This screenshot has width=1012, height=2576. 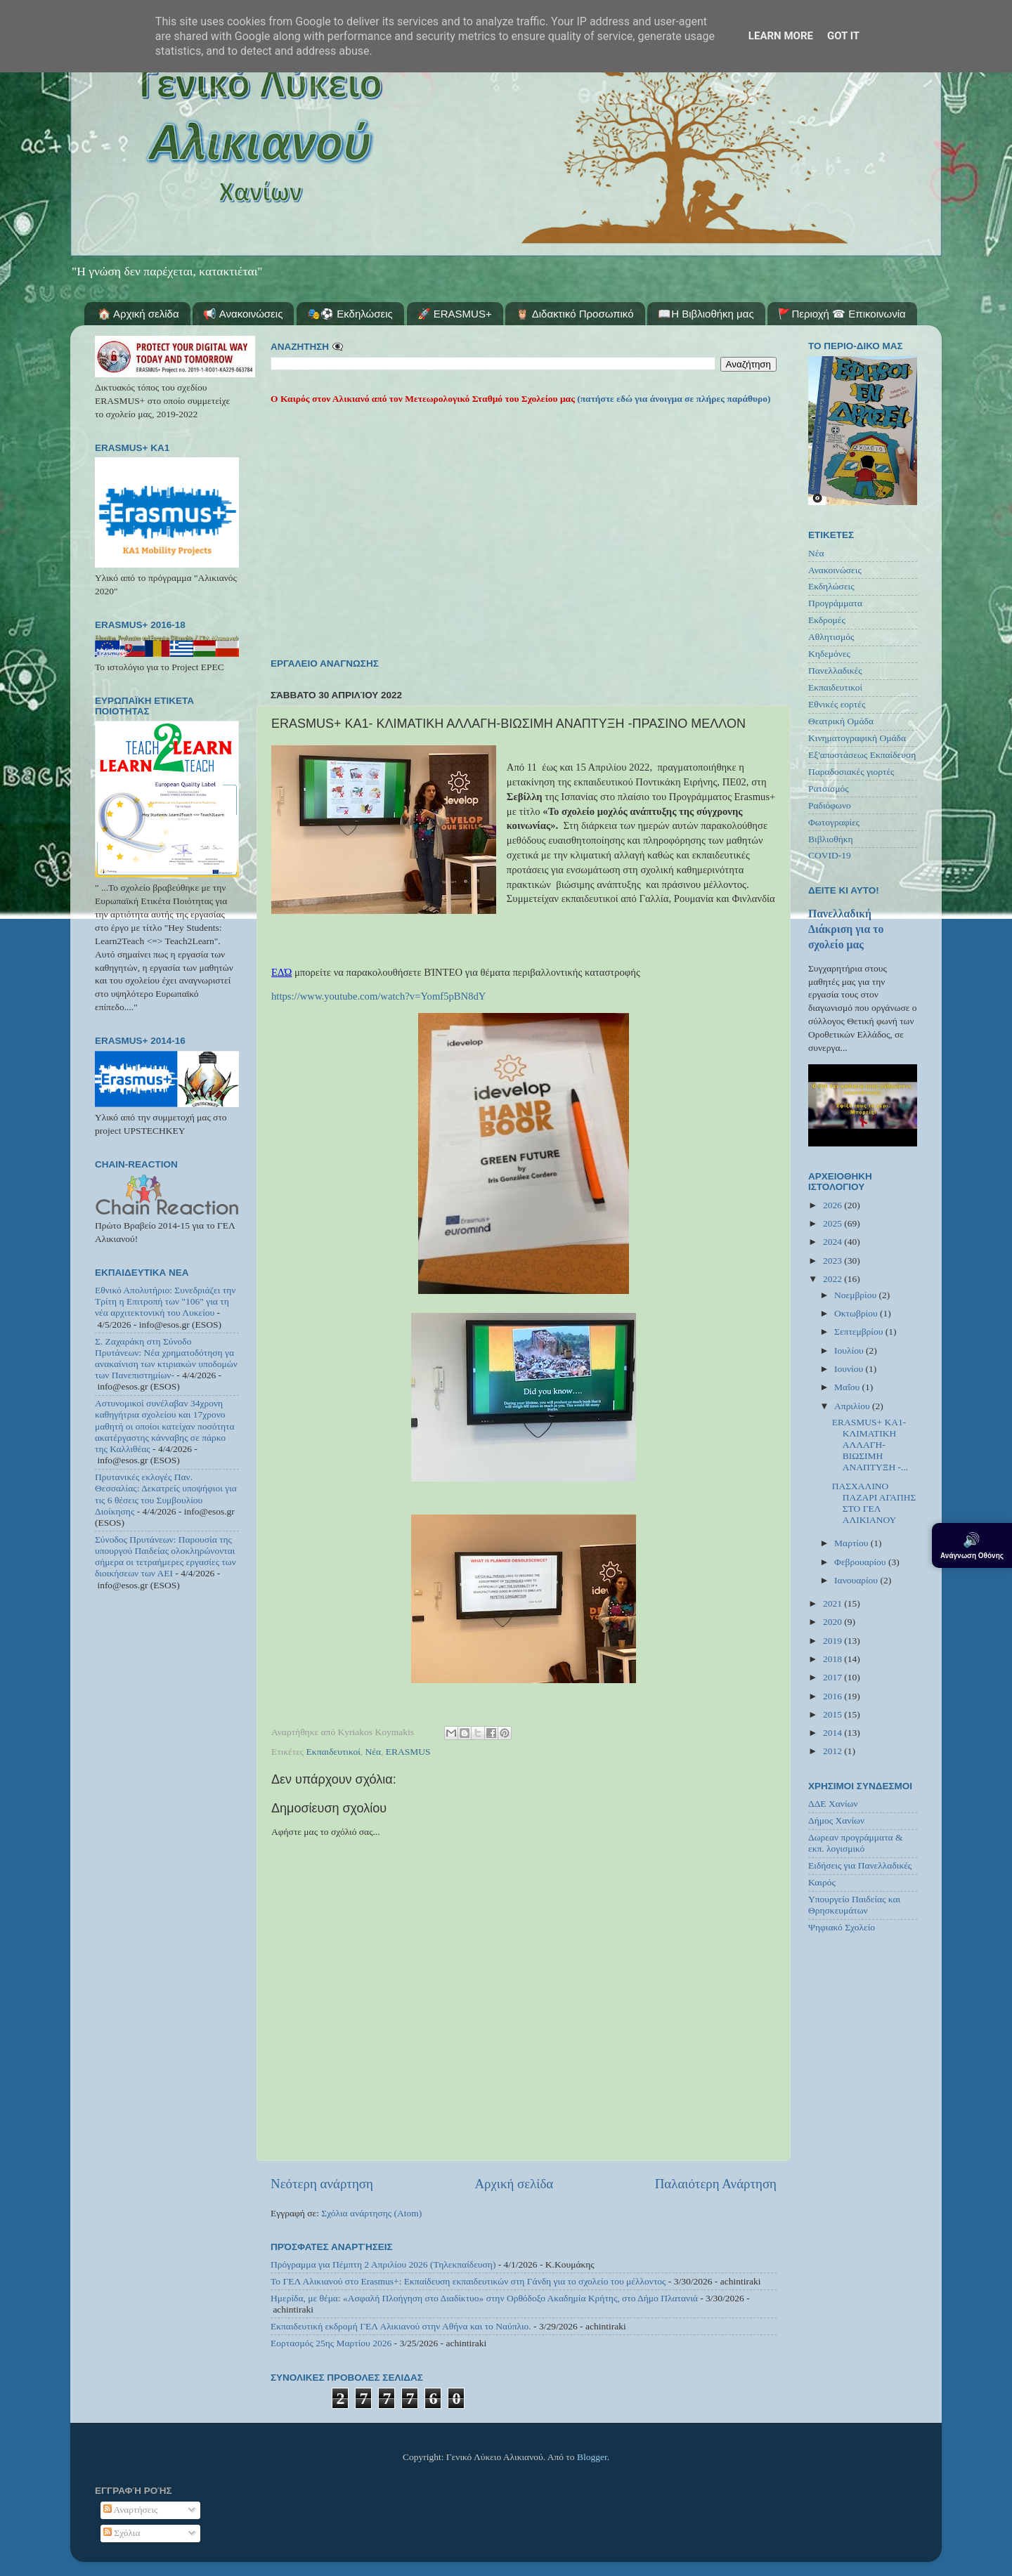 What do you see at coordinates (836, 1820) in the screenshot?
I see `Δήμος Χανίων` at bounding box center [836, 1820].